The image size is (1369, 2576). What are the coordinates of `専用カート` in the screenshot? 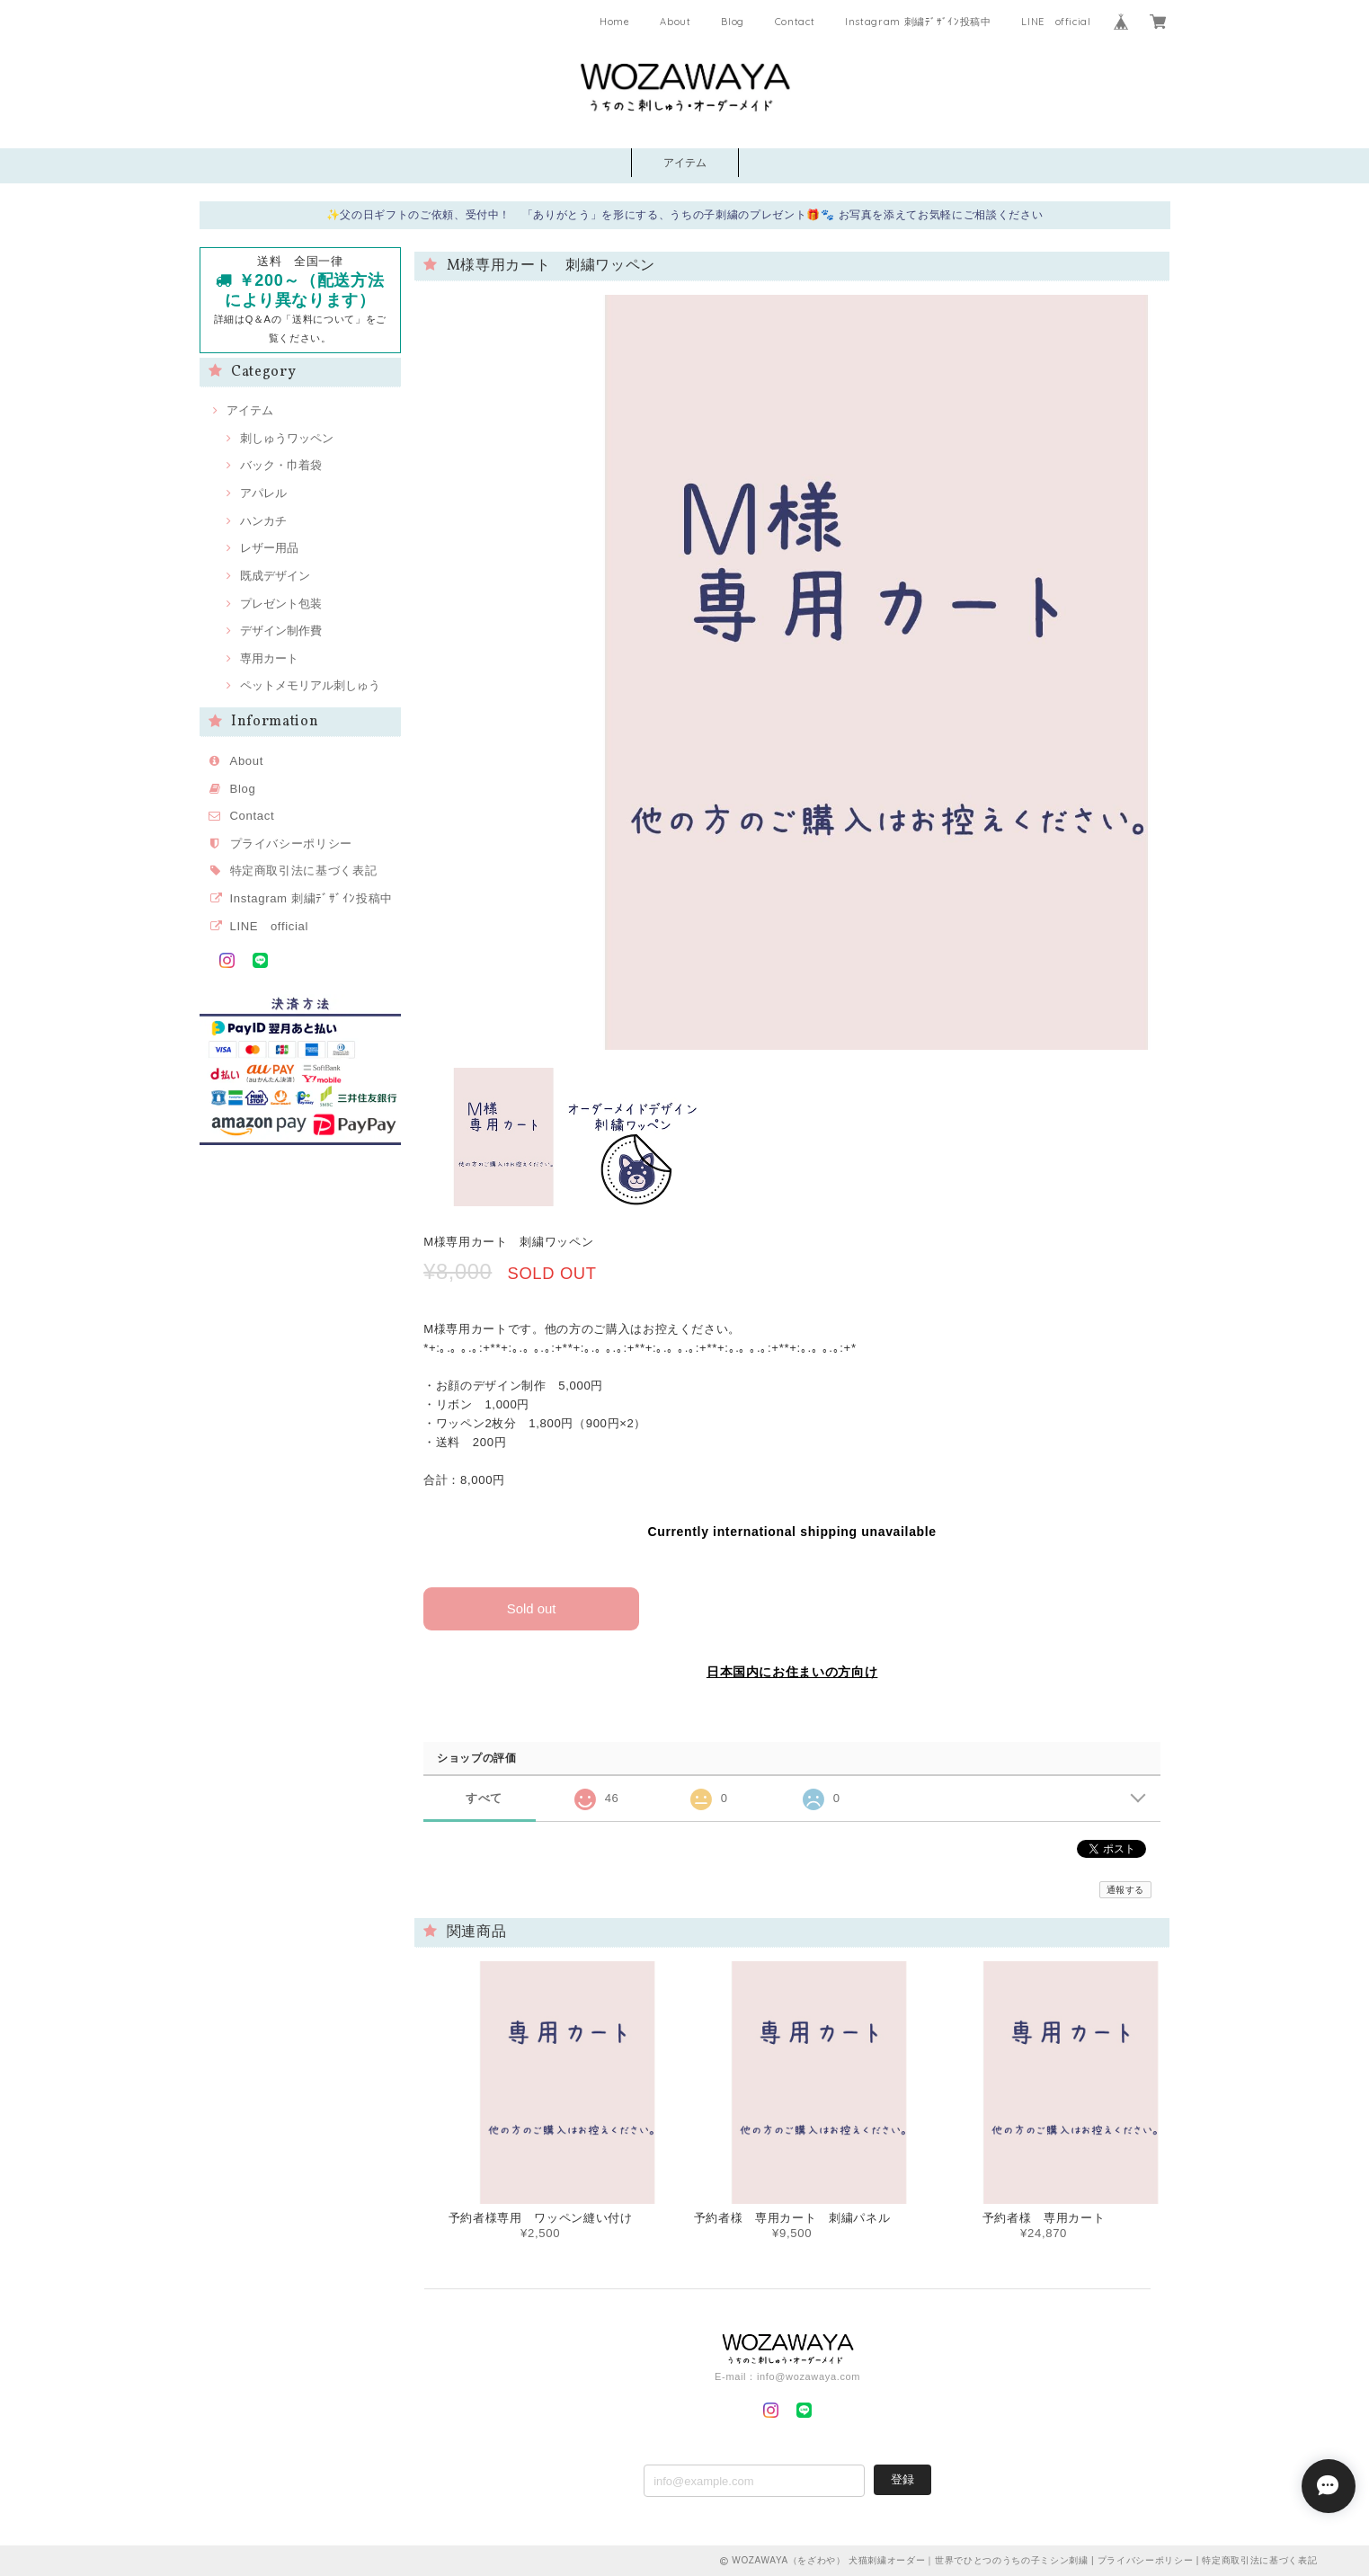 It's located at (269, 658).